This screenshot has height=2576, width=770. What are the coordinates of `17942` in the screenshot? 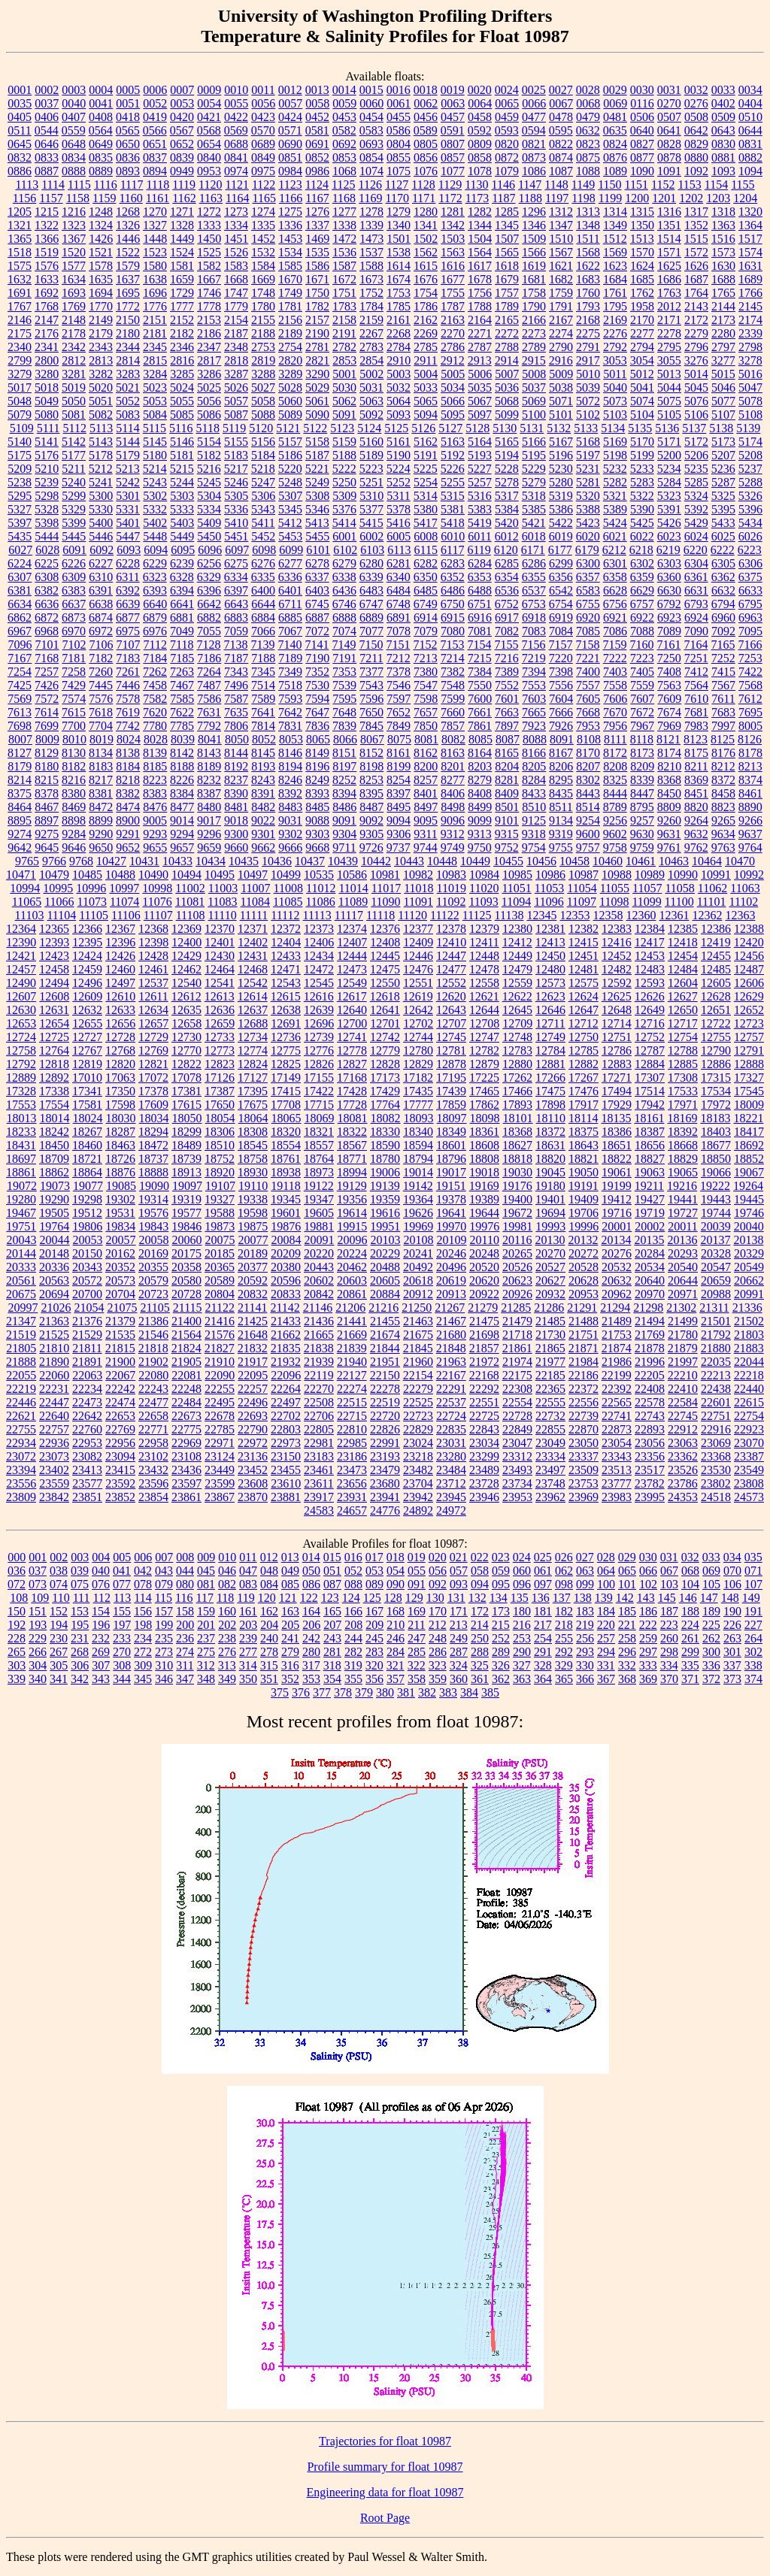 It's located at (650, 1104).